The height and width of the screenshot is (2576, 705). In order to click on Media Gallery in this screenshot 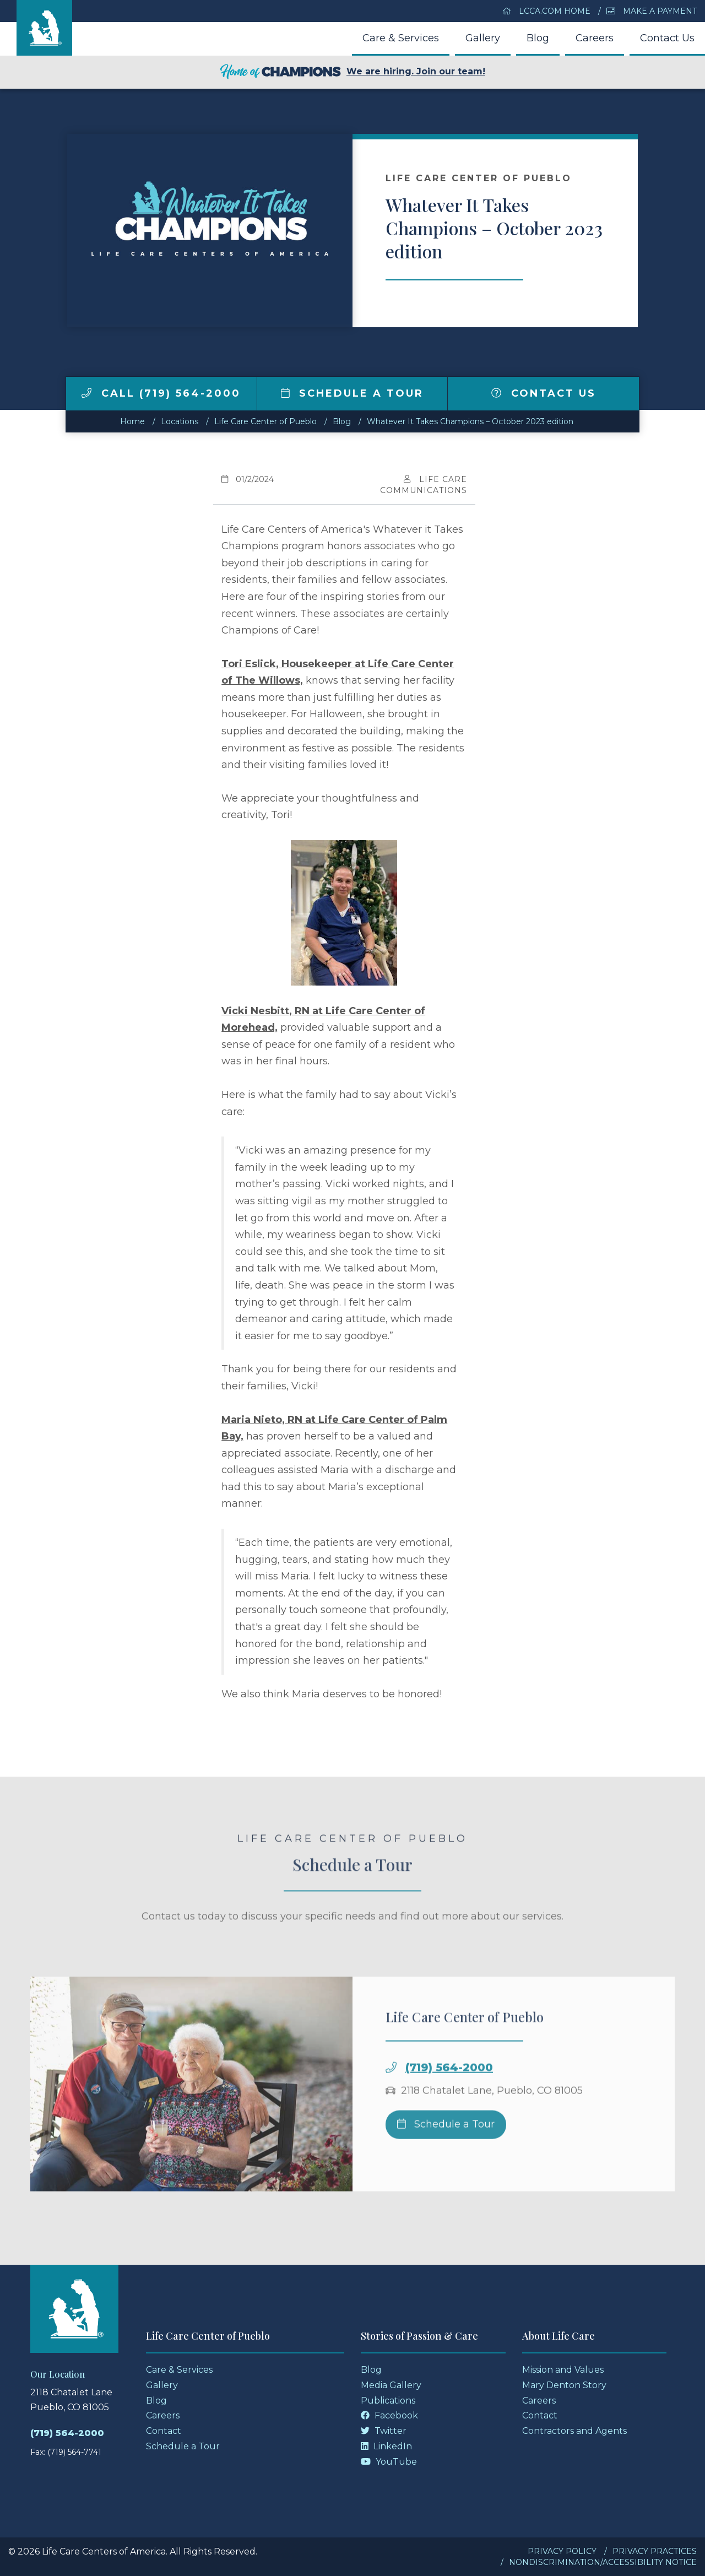, I will do `click(391, 2385)`.